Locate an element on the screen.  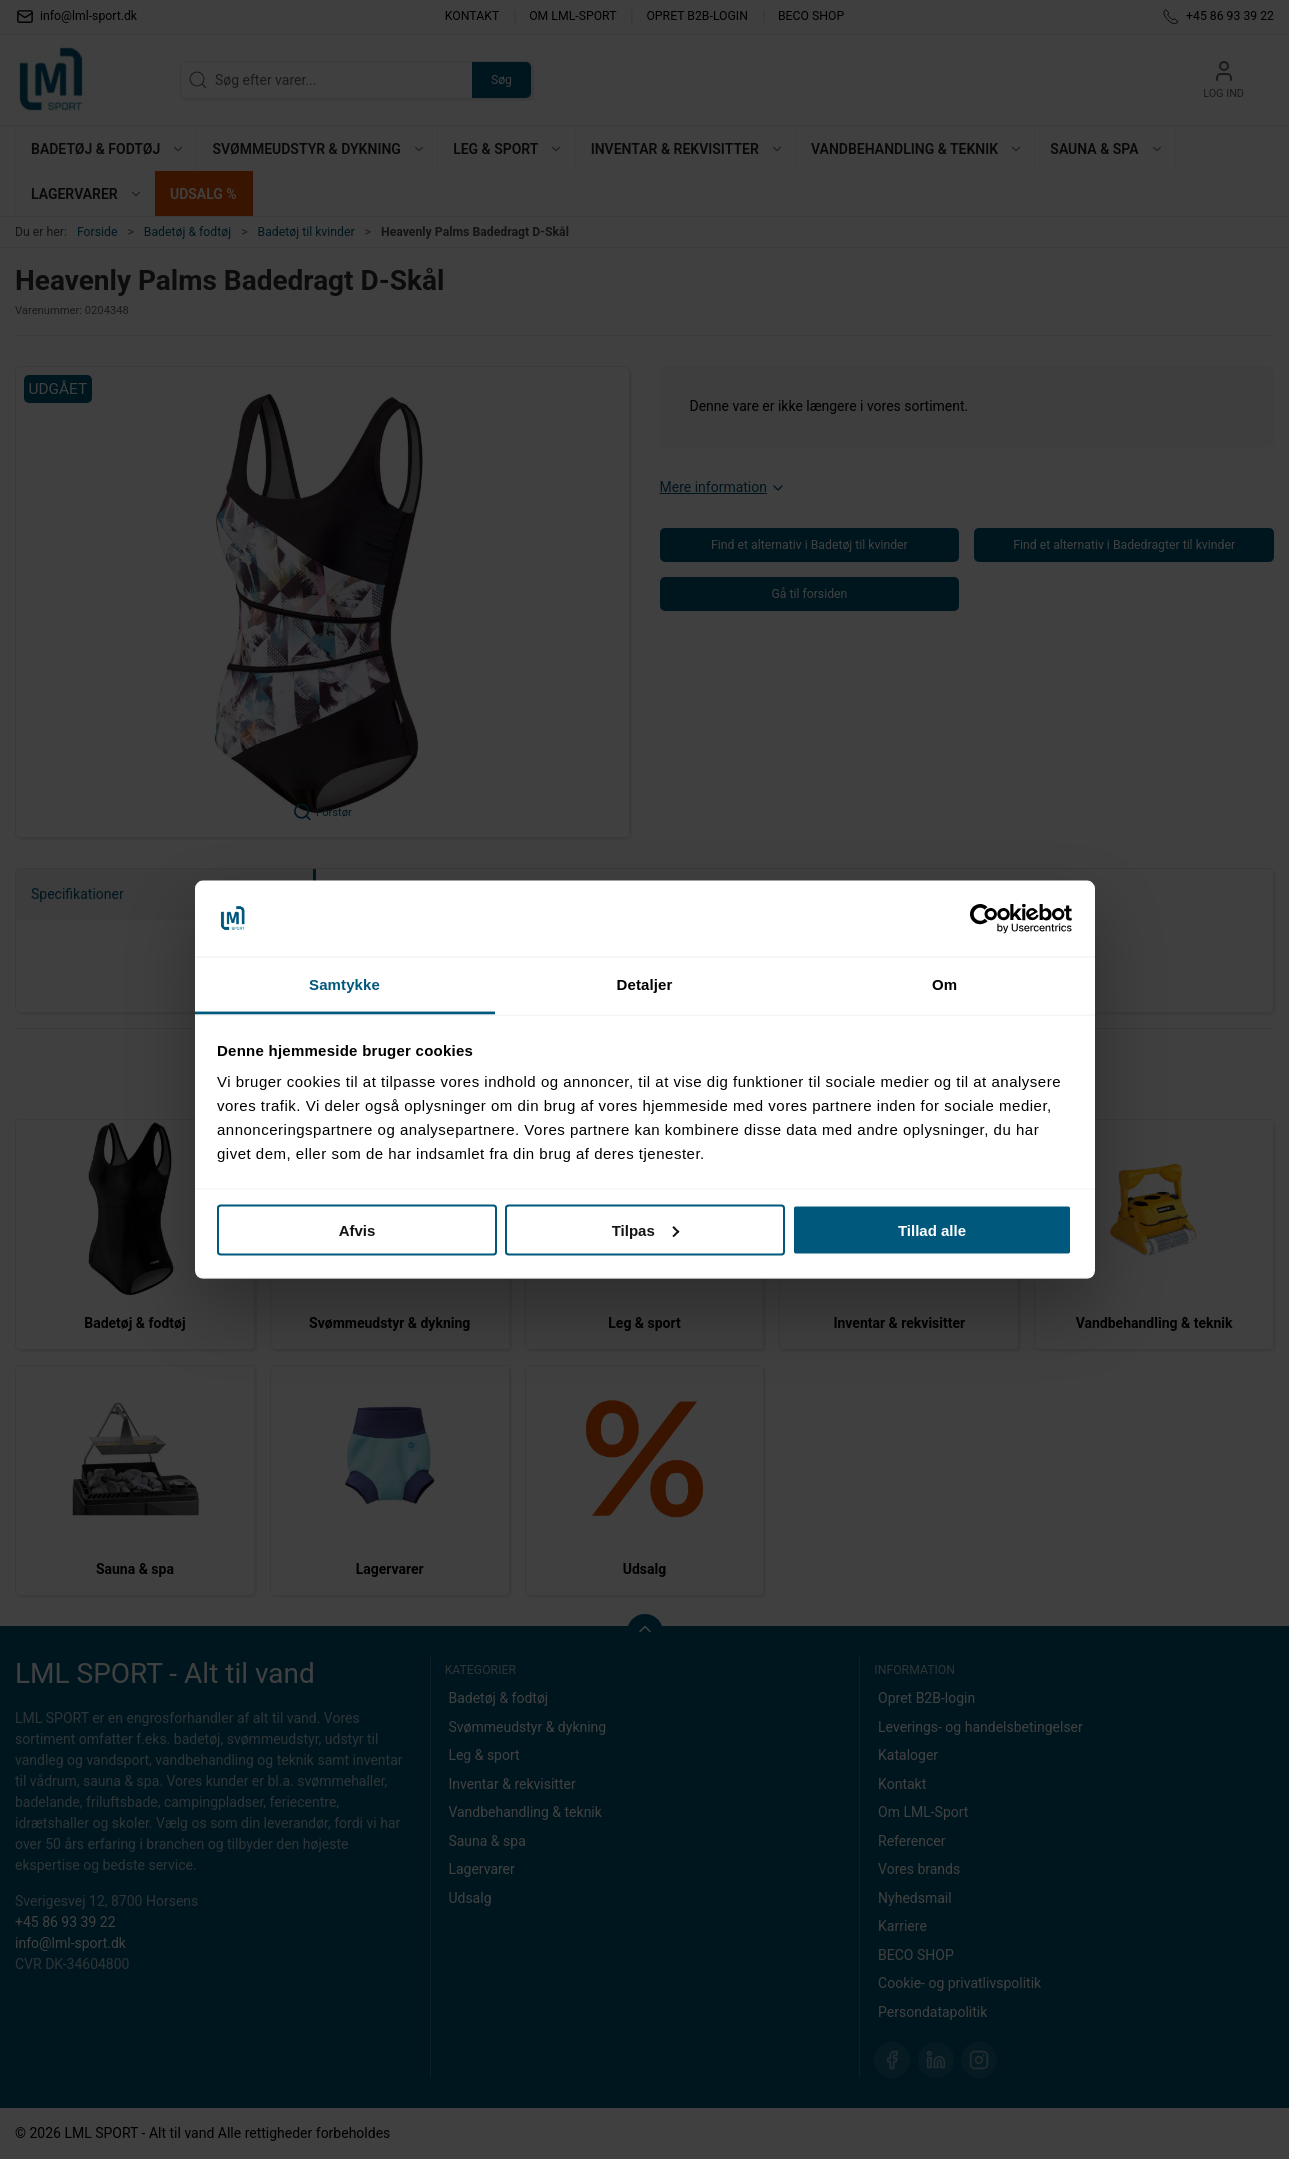
Om [tab] is located at coordinates (944, 984).